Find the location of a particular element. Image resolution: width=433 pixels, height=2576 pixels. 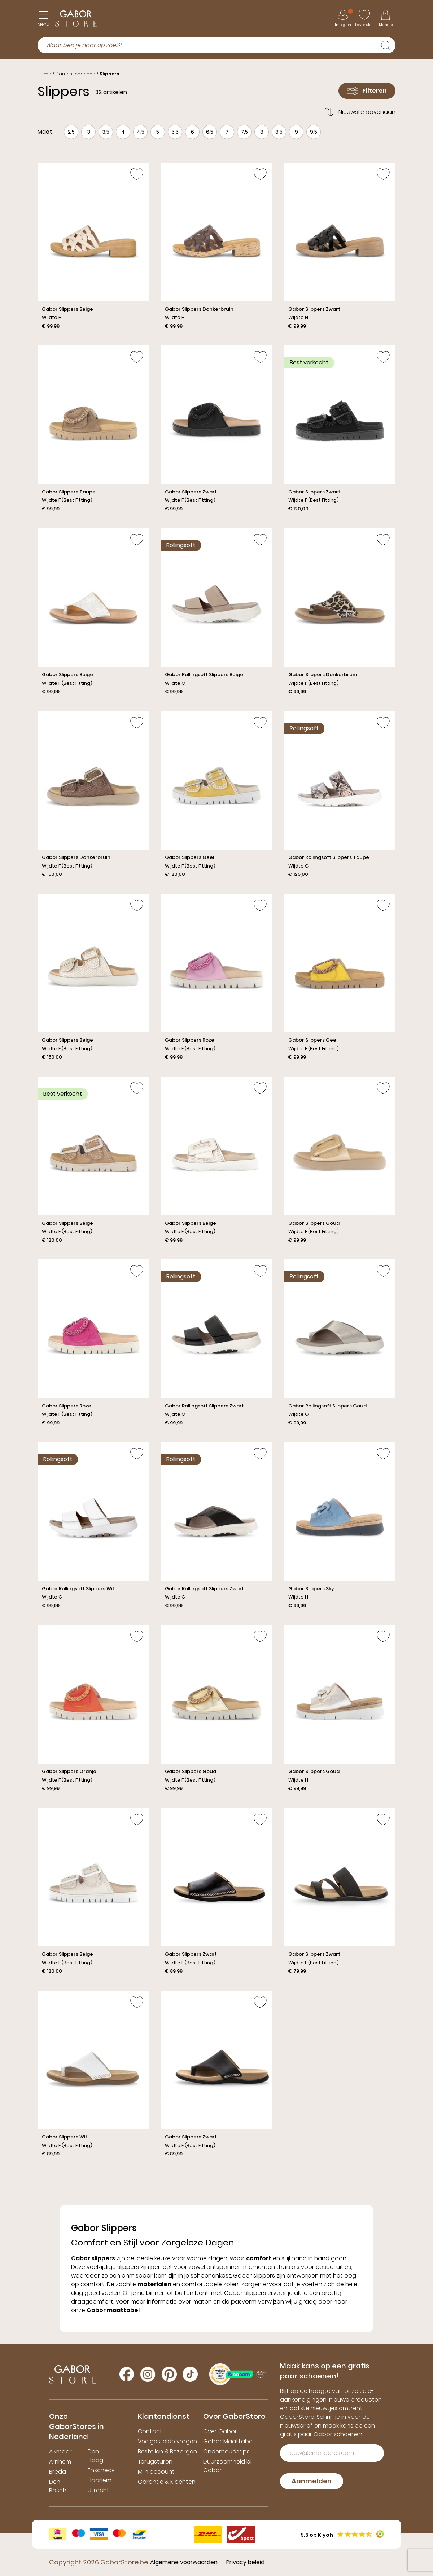

Alkmaar is located at coordinates (60, 2451).